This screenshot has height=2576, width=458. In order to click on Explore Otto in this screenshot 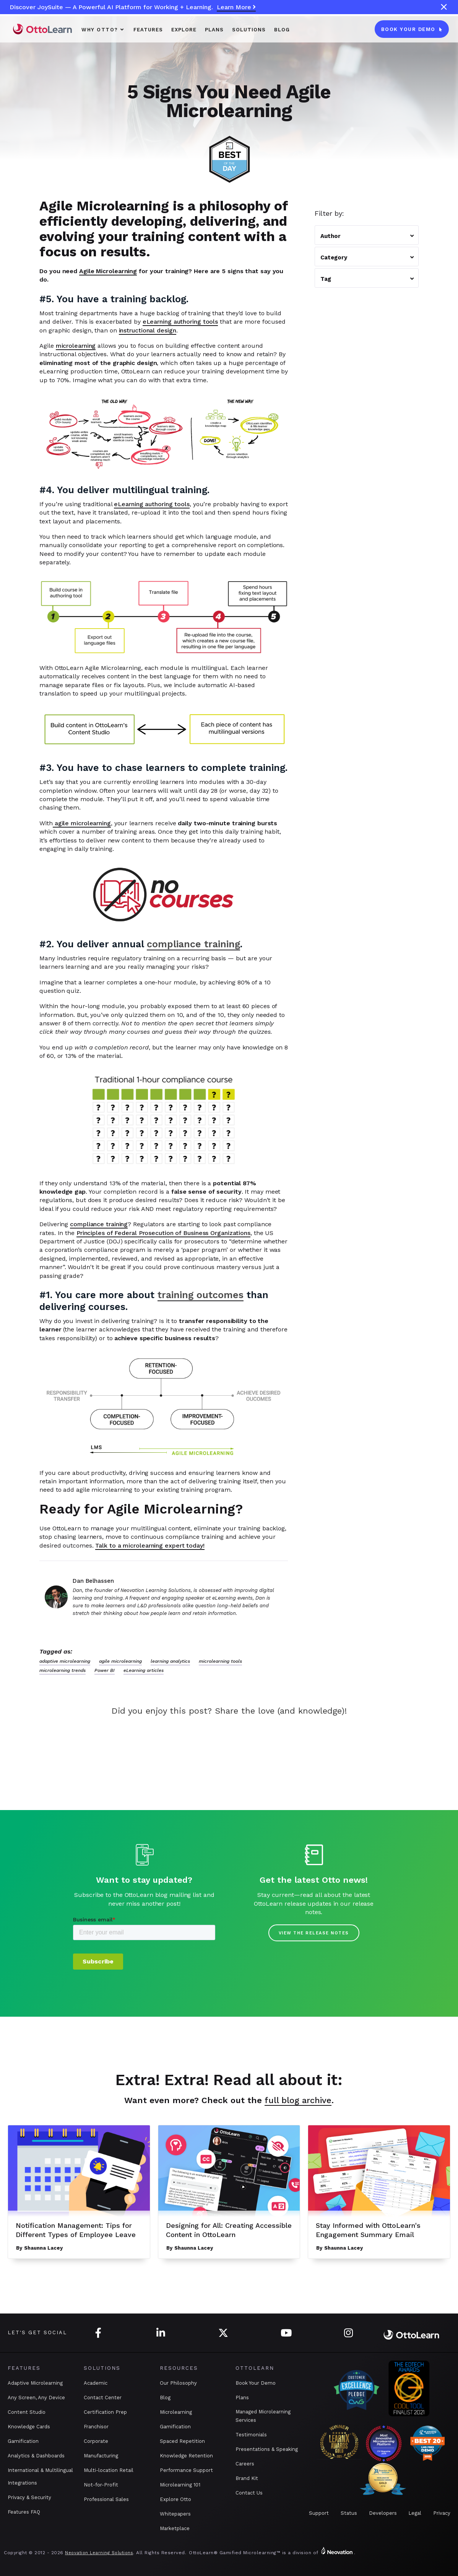, I will do `click(175, 2499)`.